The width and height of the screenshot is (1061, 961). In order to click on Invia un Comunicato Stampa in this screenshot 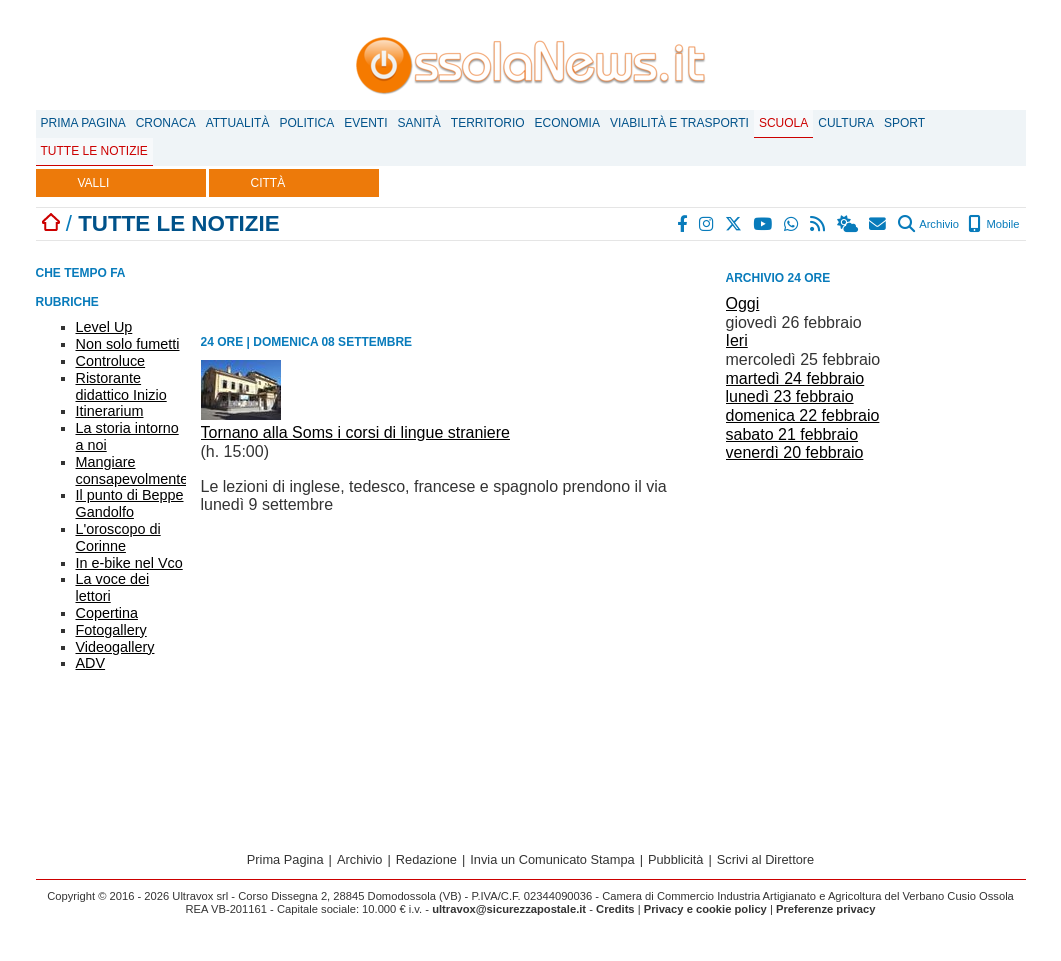, I will do `click(552, 859)`.